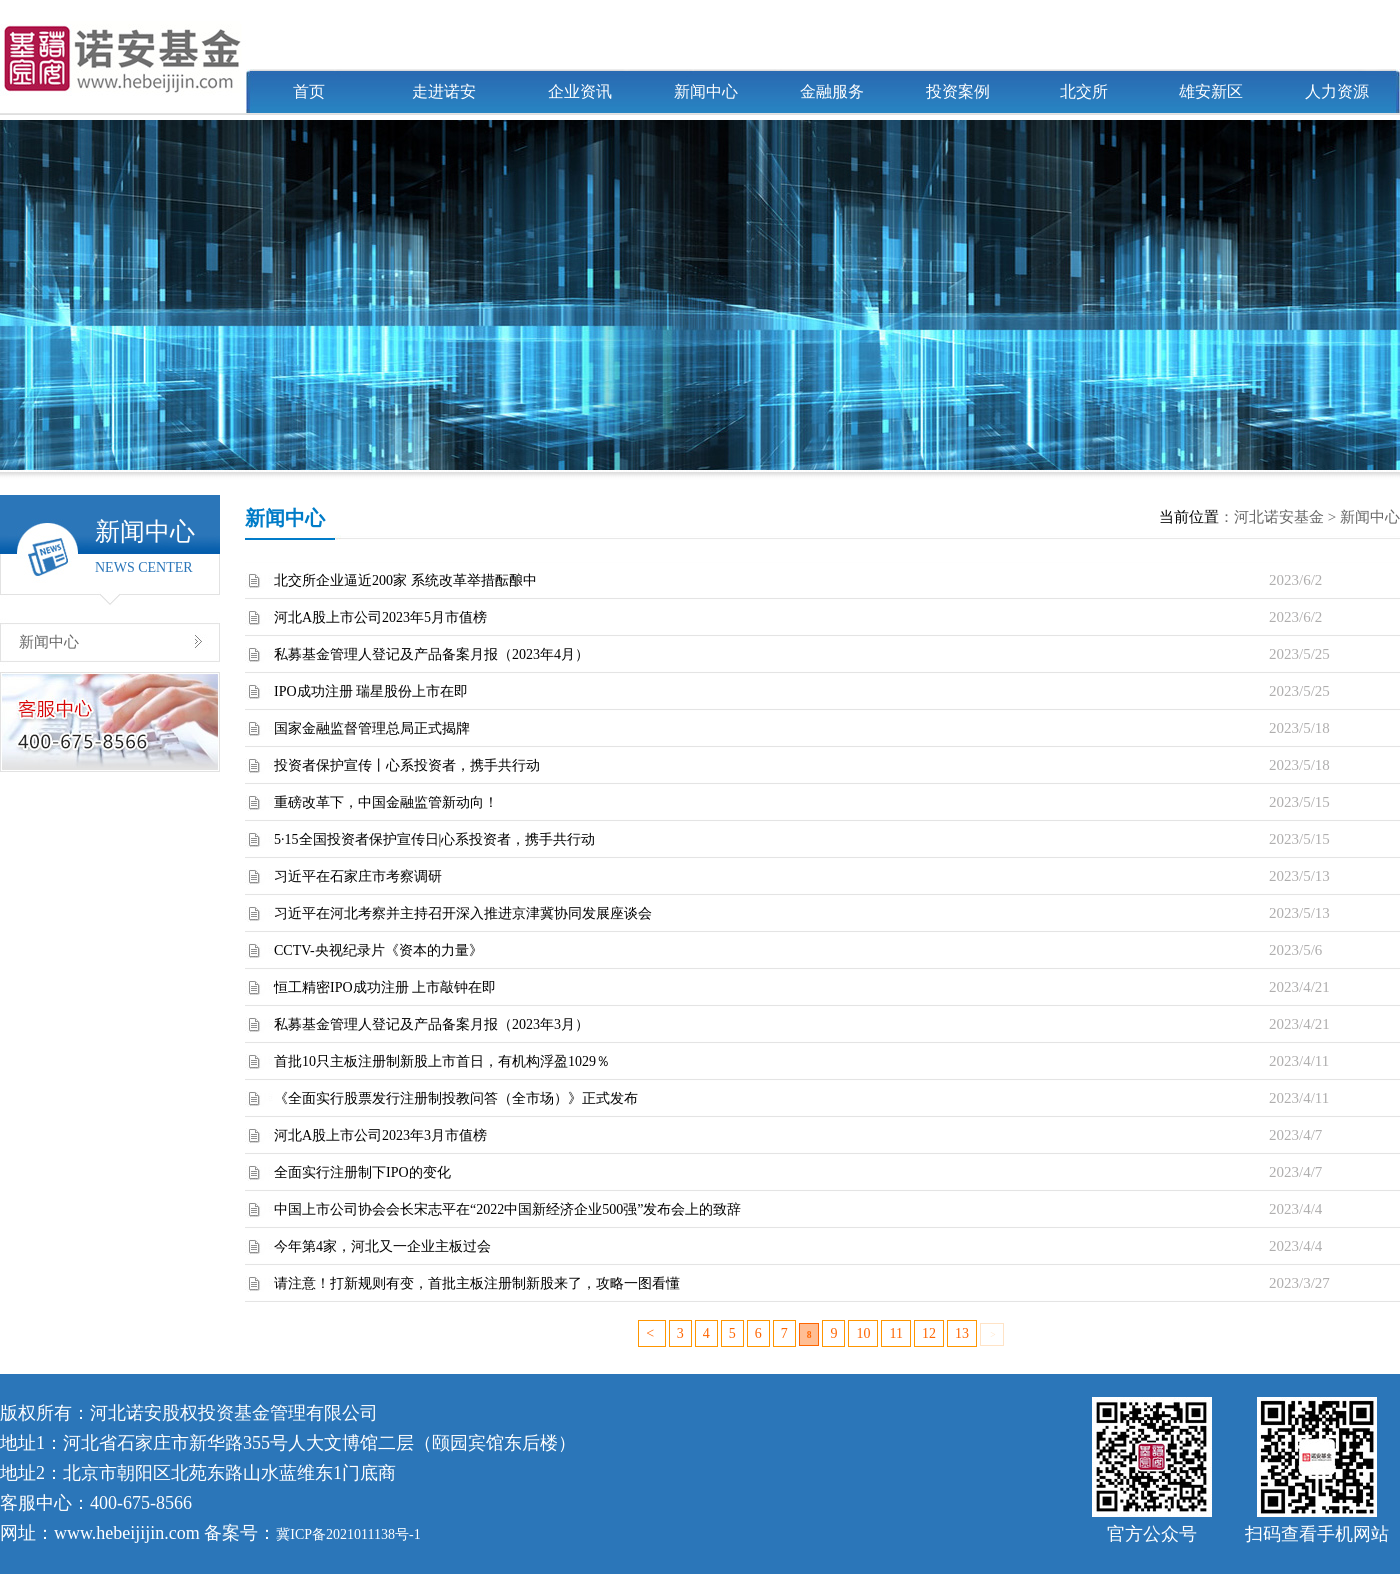 The width and height of the screenshot is (1400, 1574). Describe the element at coordinates (385, 987) in the screenshot. I see `恒工精密IPO成功注册 上市敲钟在即` at that location.